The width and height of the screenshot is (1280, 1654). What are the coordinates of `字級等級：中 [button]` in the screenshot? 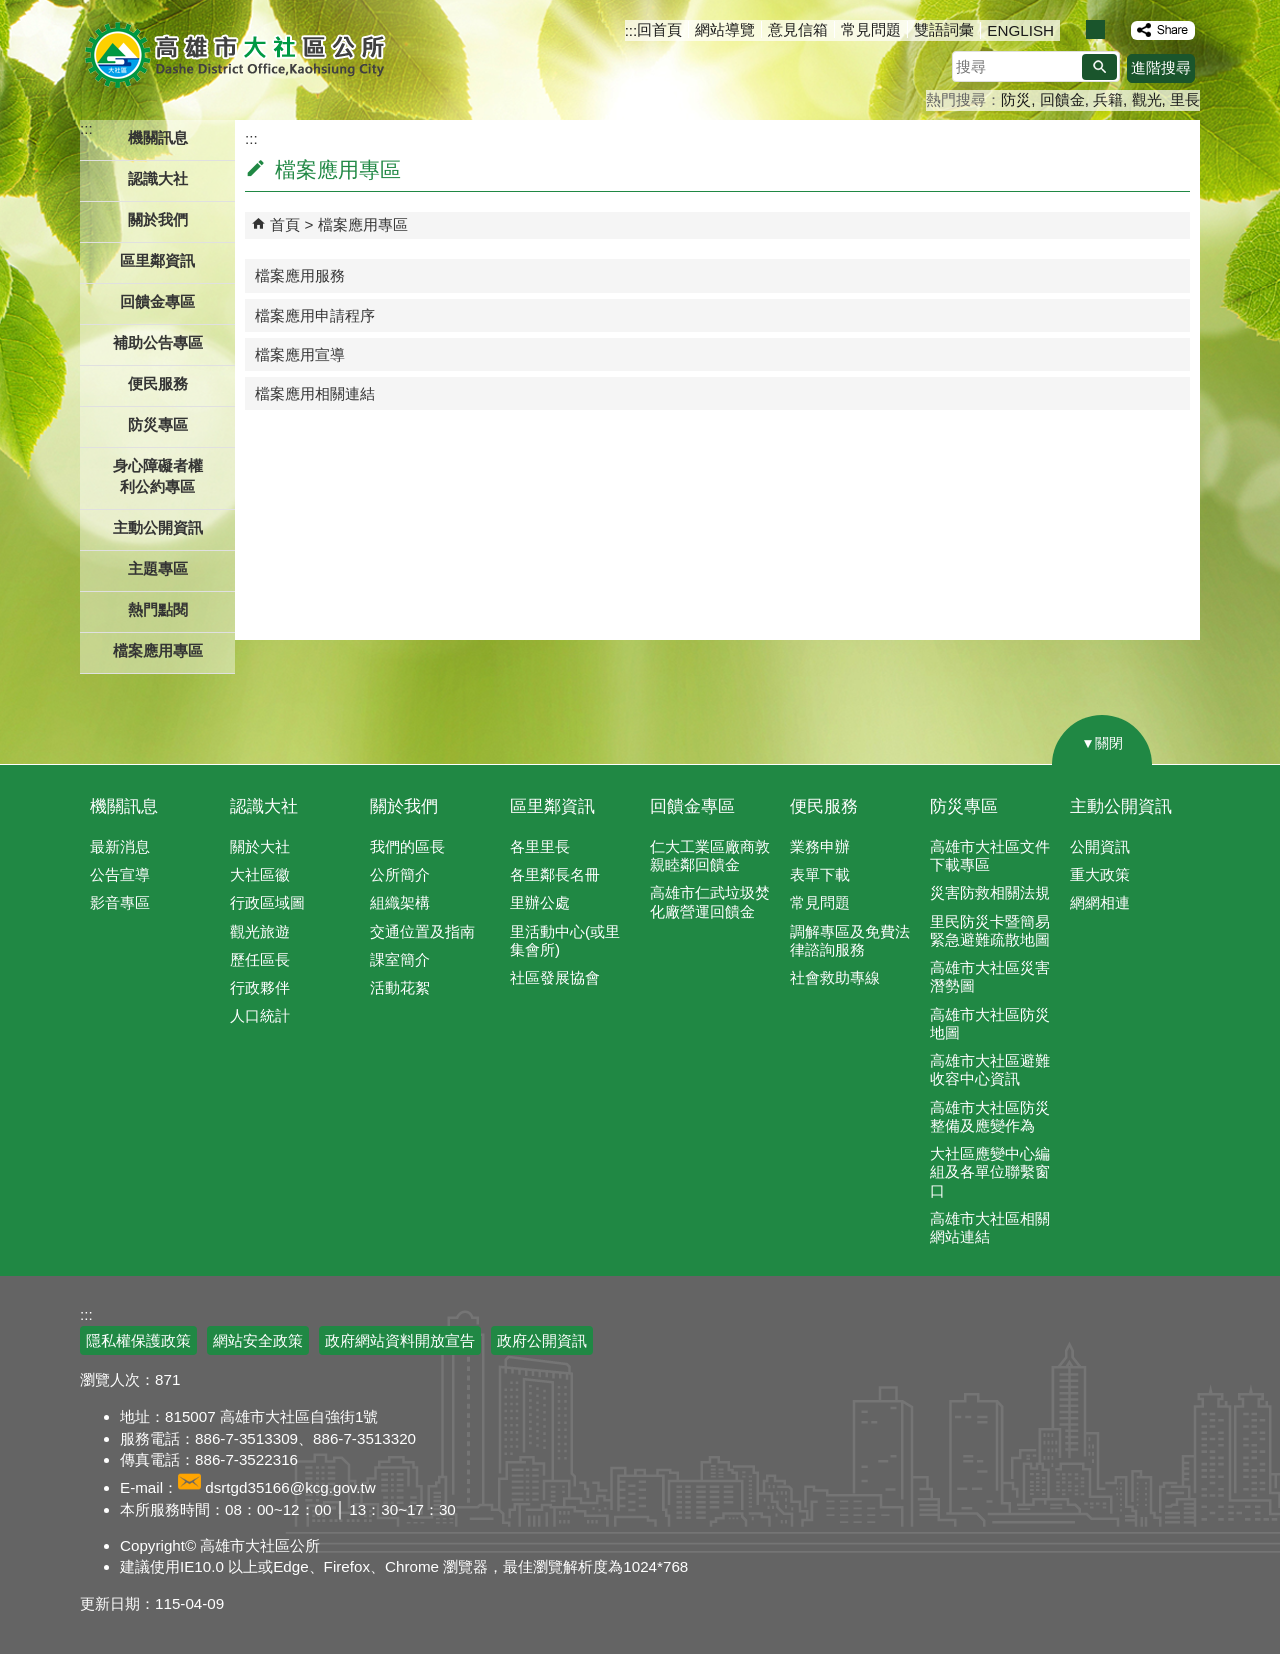 It's located at (1095, 29).